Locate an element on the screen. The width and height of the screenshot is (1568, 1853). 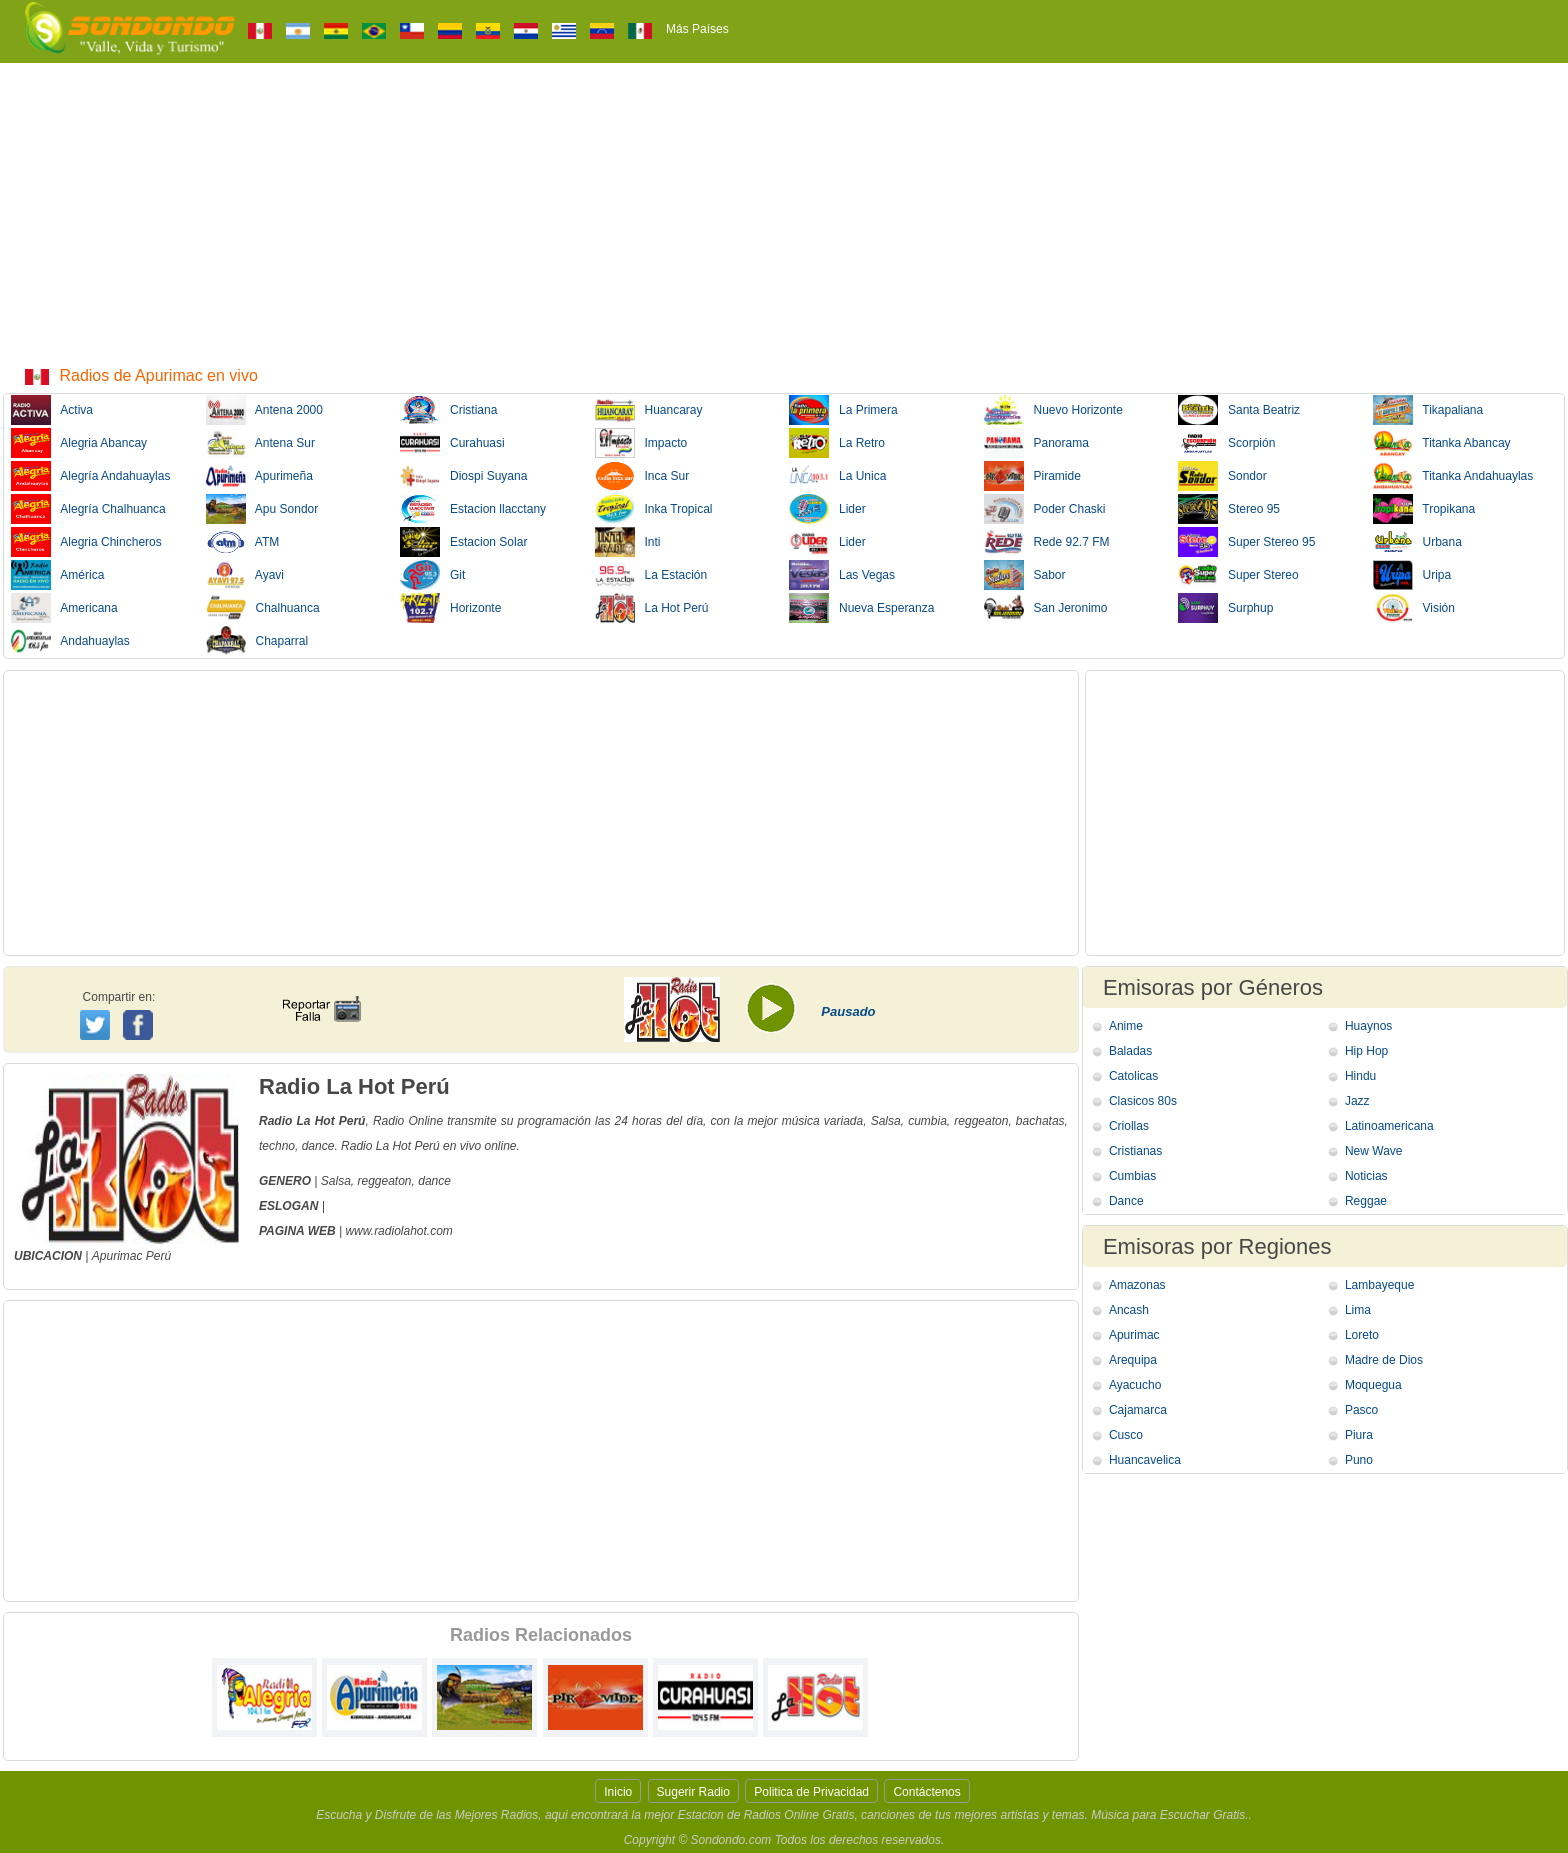
Ancash is located at coordinates (1129, 1310).